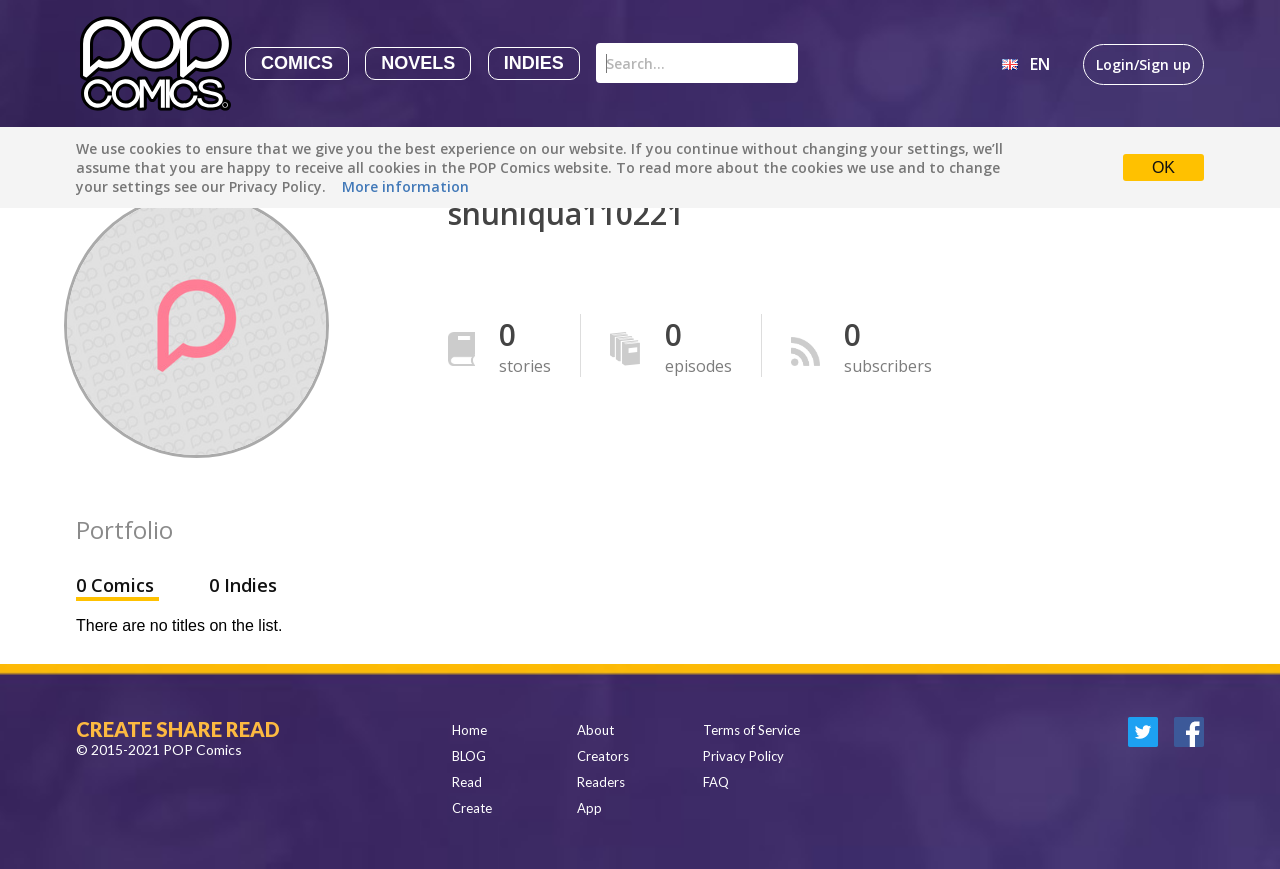 This screenshot has height=869, width=1280. I want to click on About, so click(595, 730).